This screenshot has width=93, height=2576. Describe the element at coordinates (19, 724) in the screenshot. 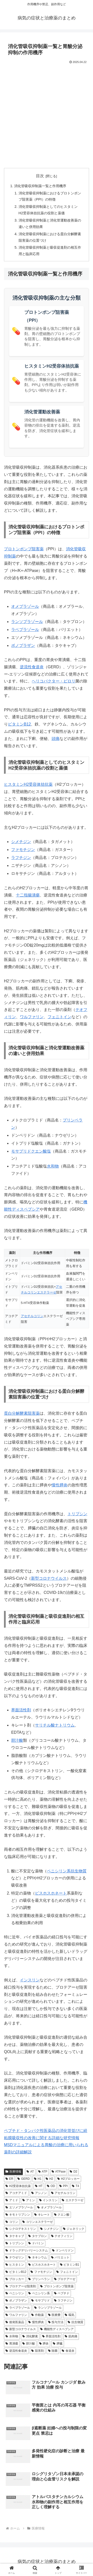

I see `ビタミンB12` at that location.